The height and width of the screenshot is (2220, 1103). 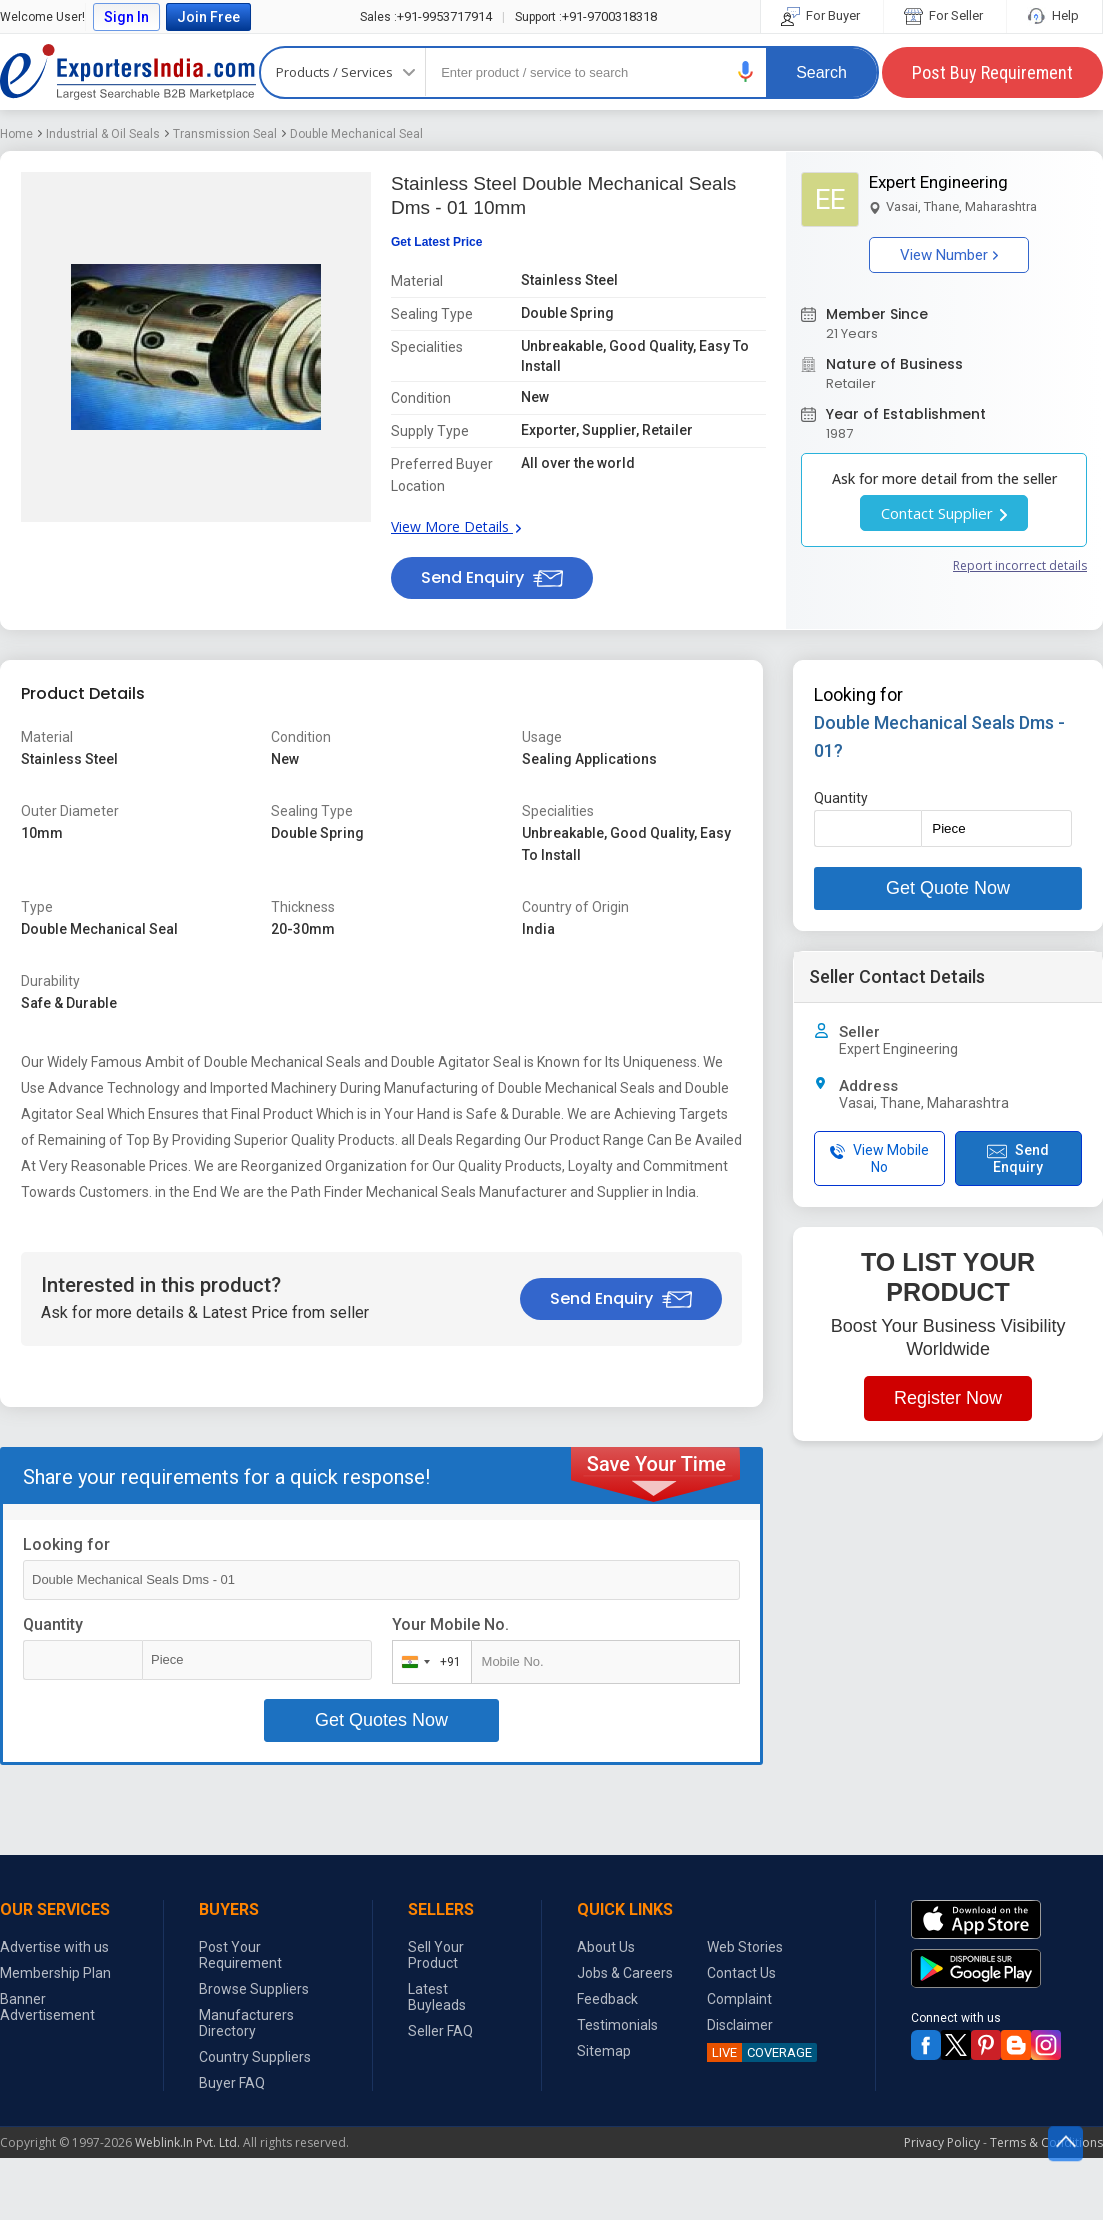 I want to click on +91-9953717914, so click(x=426, y=16).